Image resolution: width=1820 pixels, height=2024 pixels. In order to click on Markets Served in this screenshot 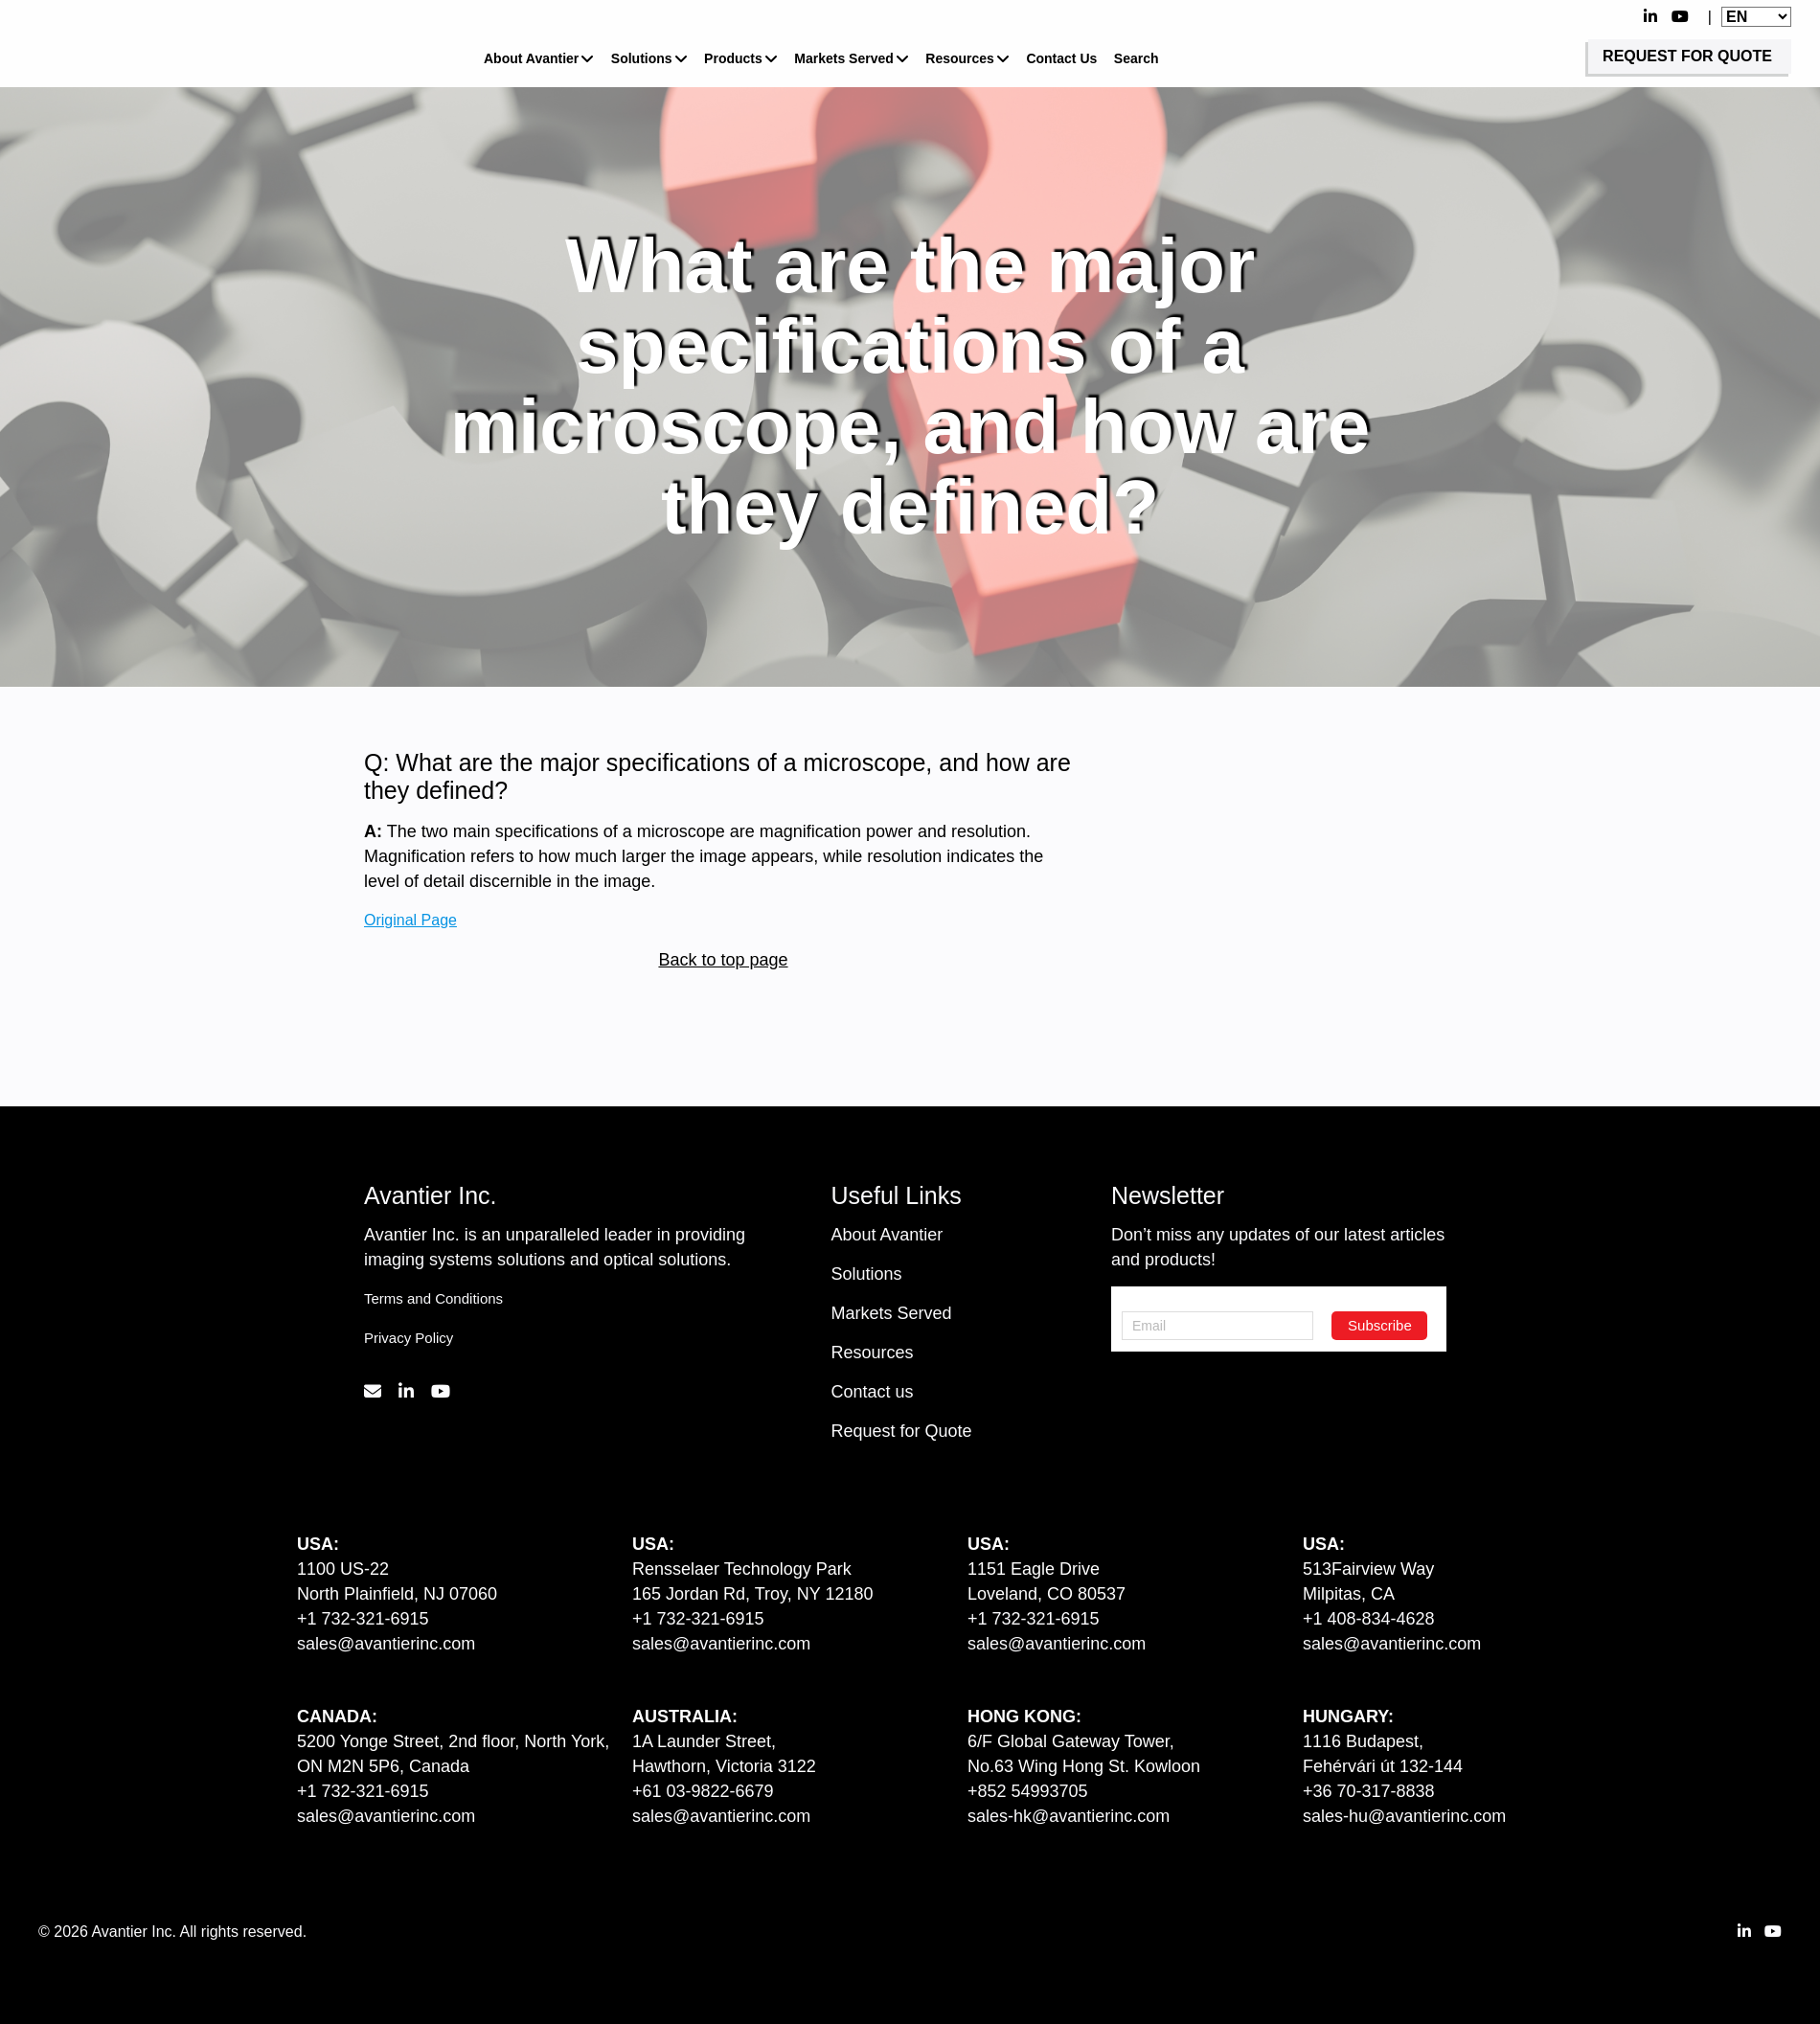, I will do `click(844, 58)`.